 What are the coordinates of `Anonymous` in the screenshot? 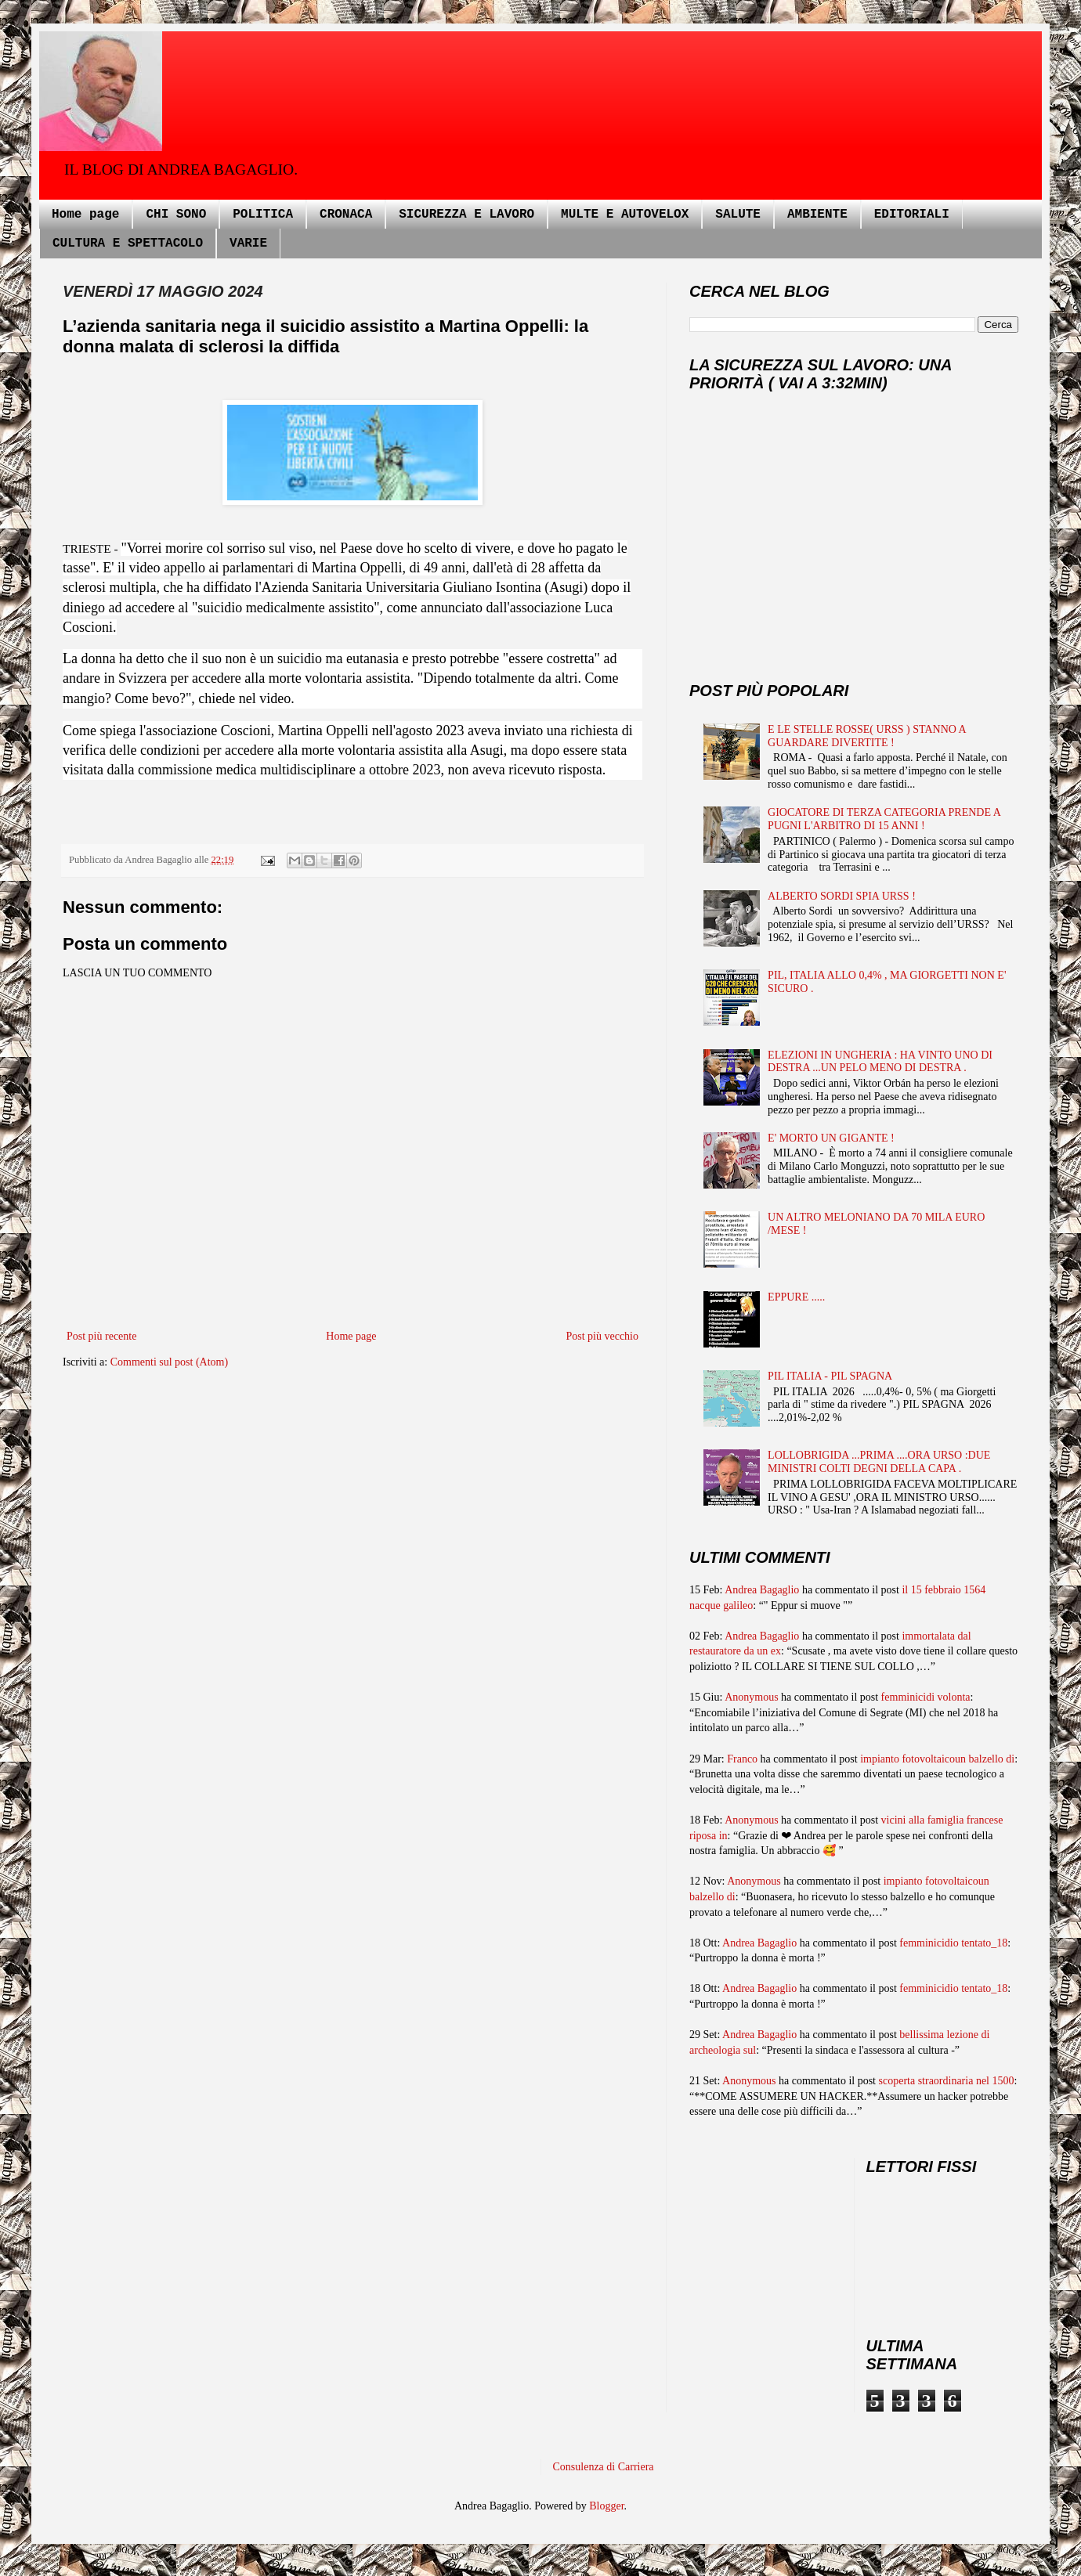 It's located at (751, 1697).